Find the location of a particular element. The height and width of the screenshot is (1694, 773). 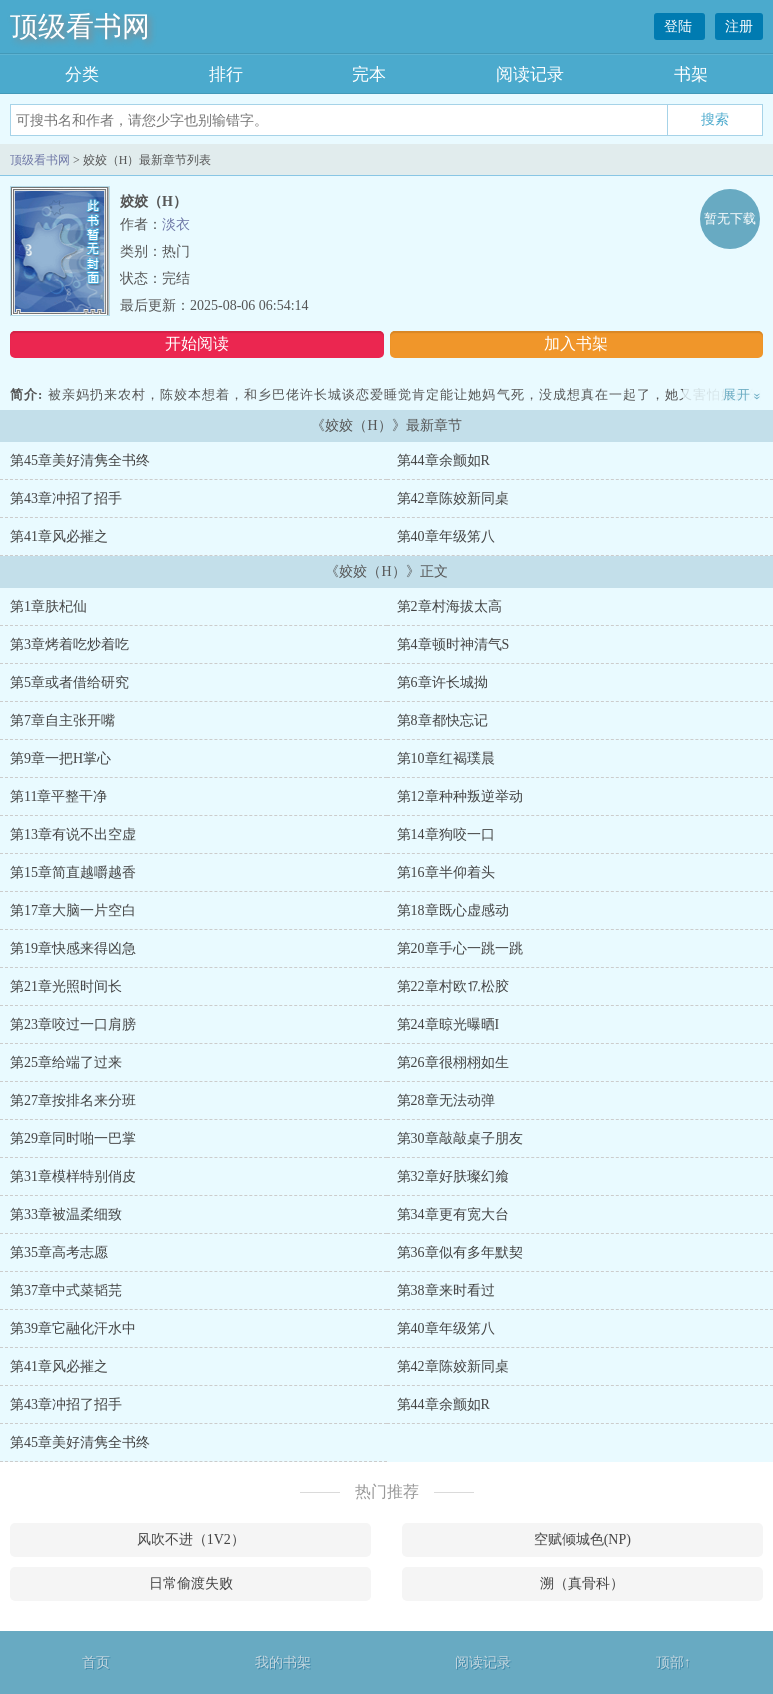

第45章美好清隽全书终 is located at coordinates (80, 460).